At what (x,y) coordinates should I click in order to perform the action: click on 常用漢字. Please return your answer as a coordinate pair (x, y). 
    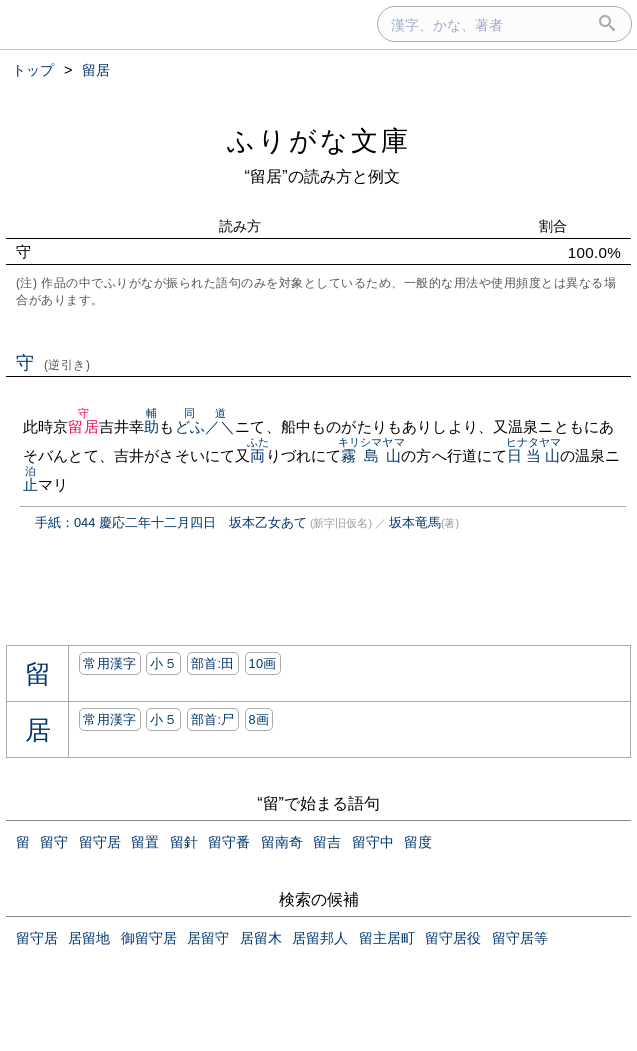
    Looking at the image, I should click on (109, 663).